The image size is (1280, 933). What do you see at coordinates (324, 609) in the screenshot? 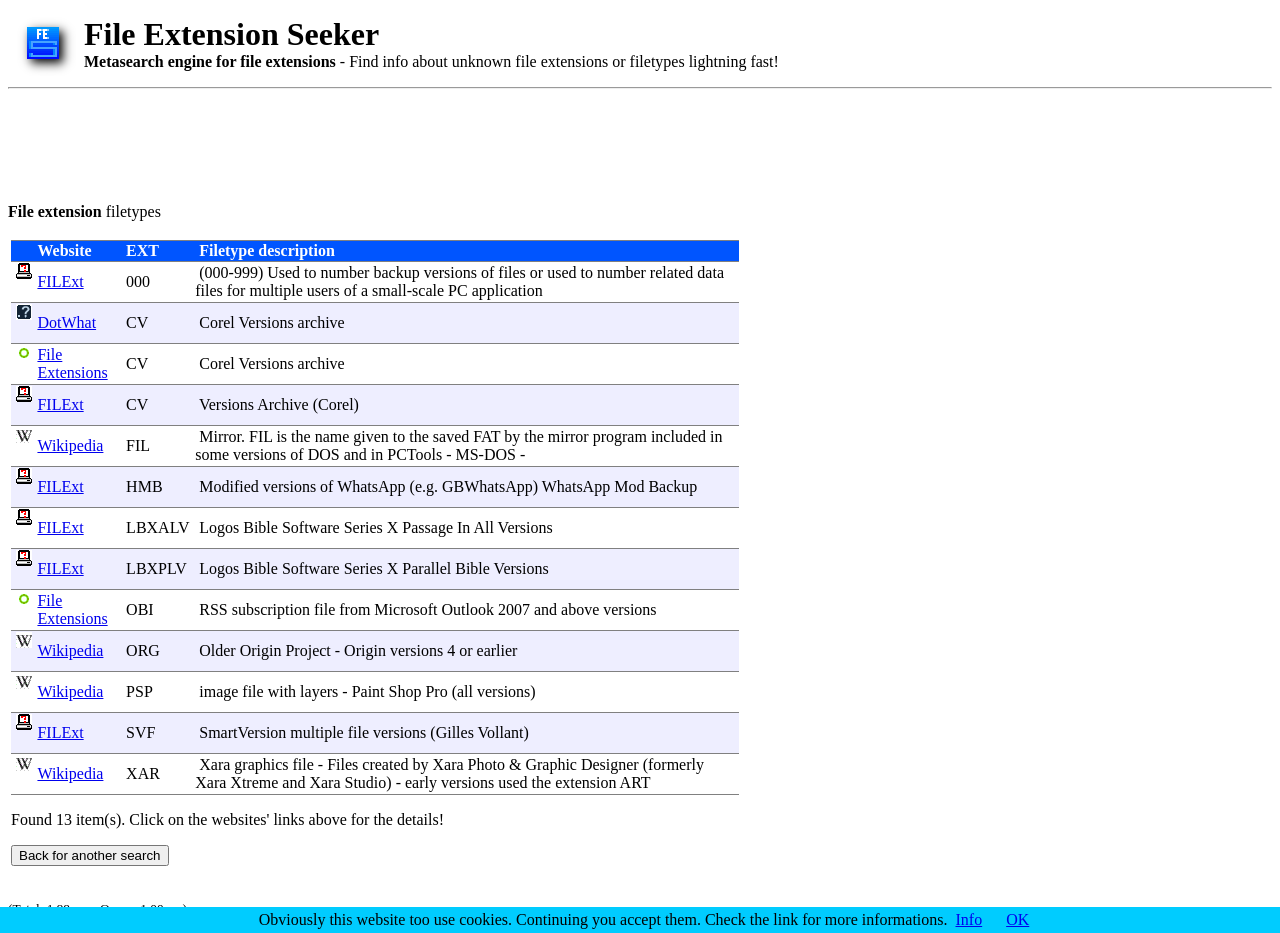
I see `file` at bounding box center [324, 609].